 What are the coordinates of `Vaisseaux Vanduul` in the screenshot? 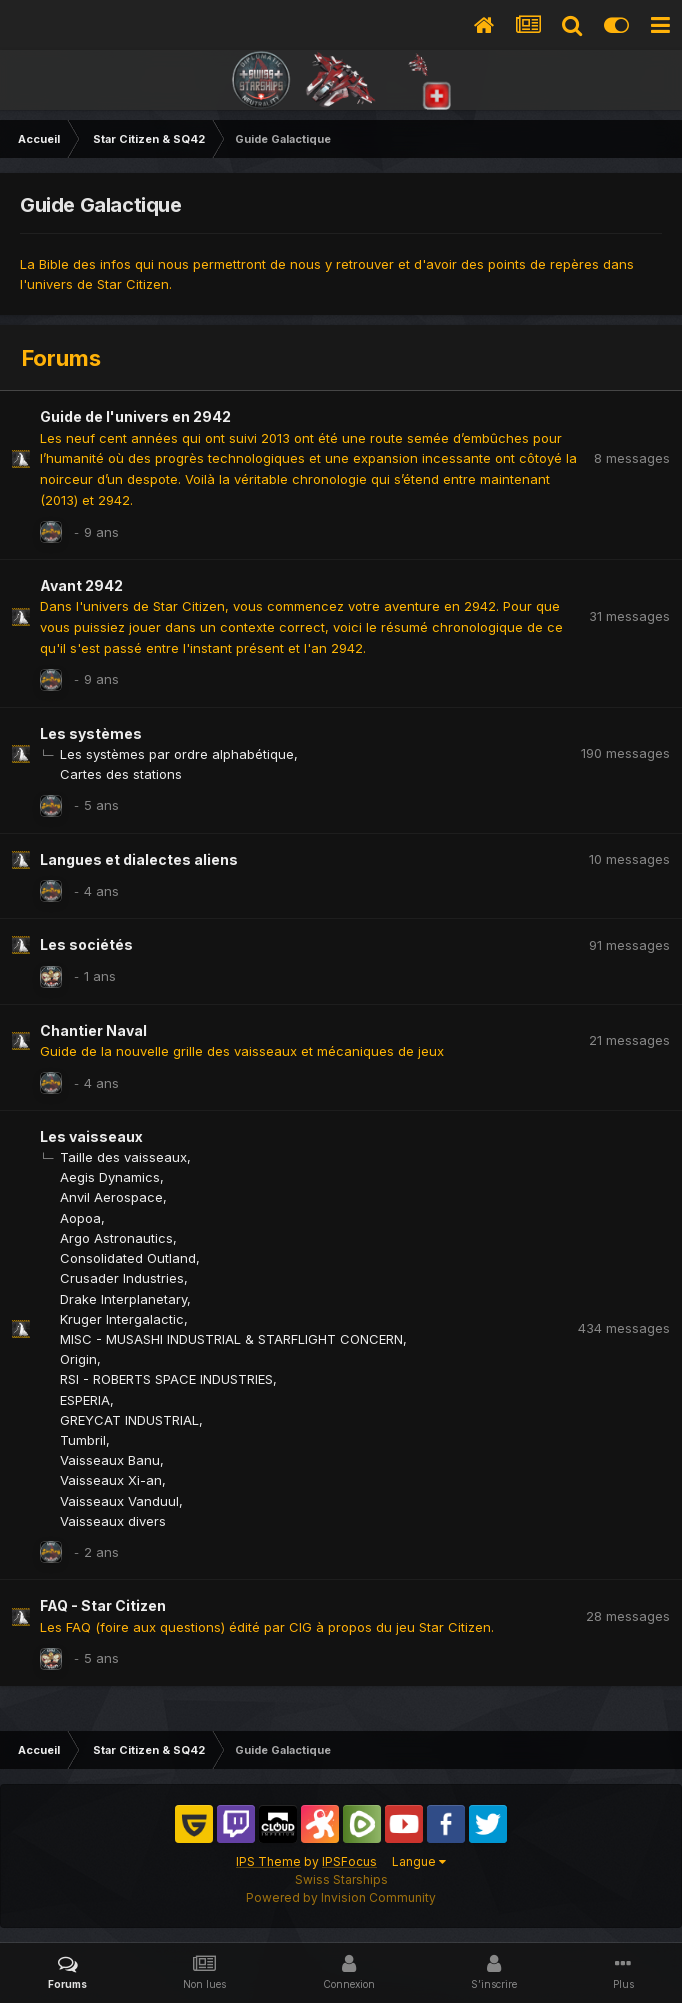 It's located at (119, 1501).